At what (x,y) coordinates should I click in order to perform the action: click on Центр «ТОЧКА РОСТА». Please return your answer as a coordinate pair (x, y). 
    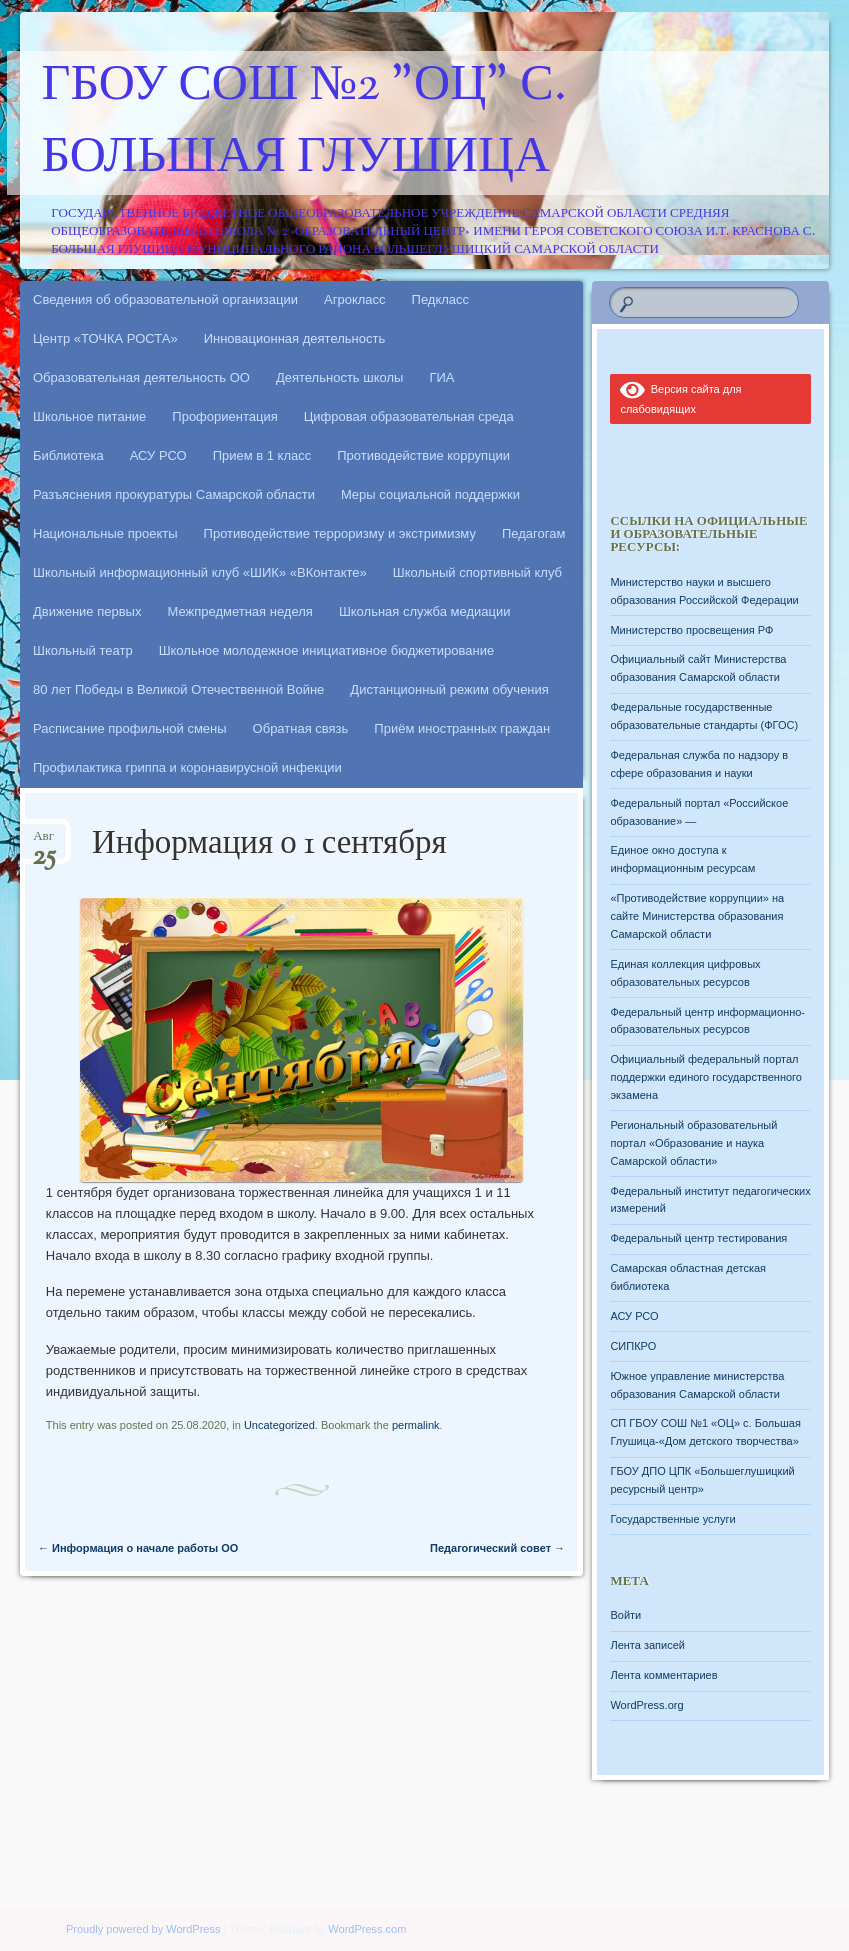
    Looking at the image, I should click on (105, 338).